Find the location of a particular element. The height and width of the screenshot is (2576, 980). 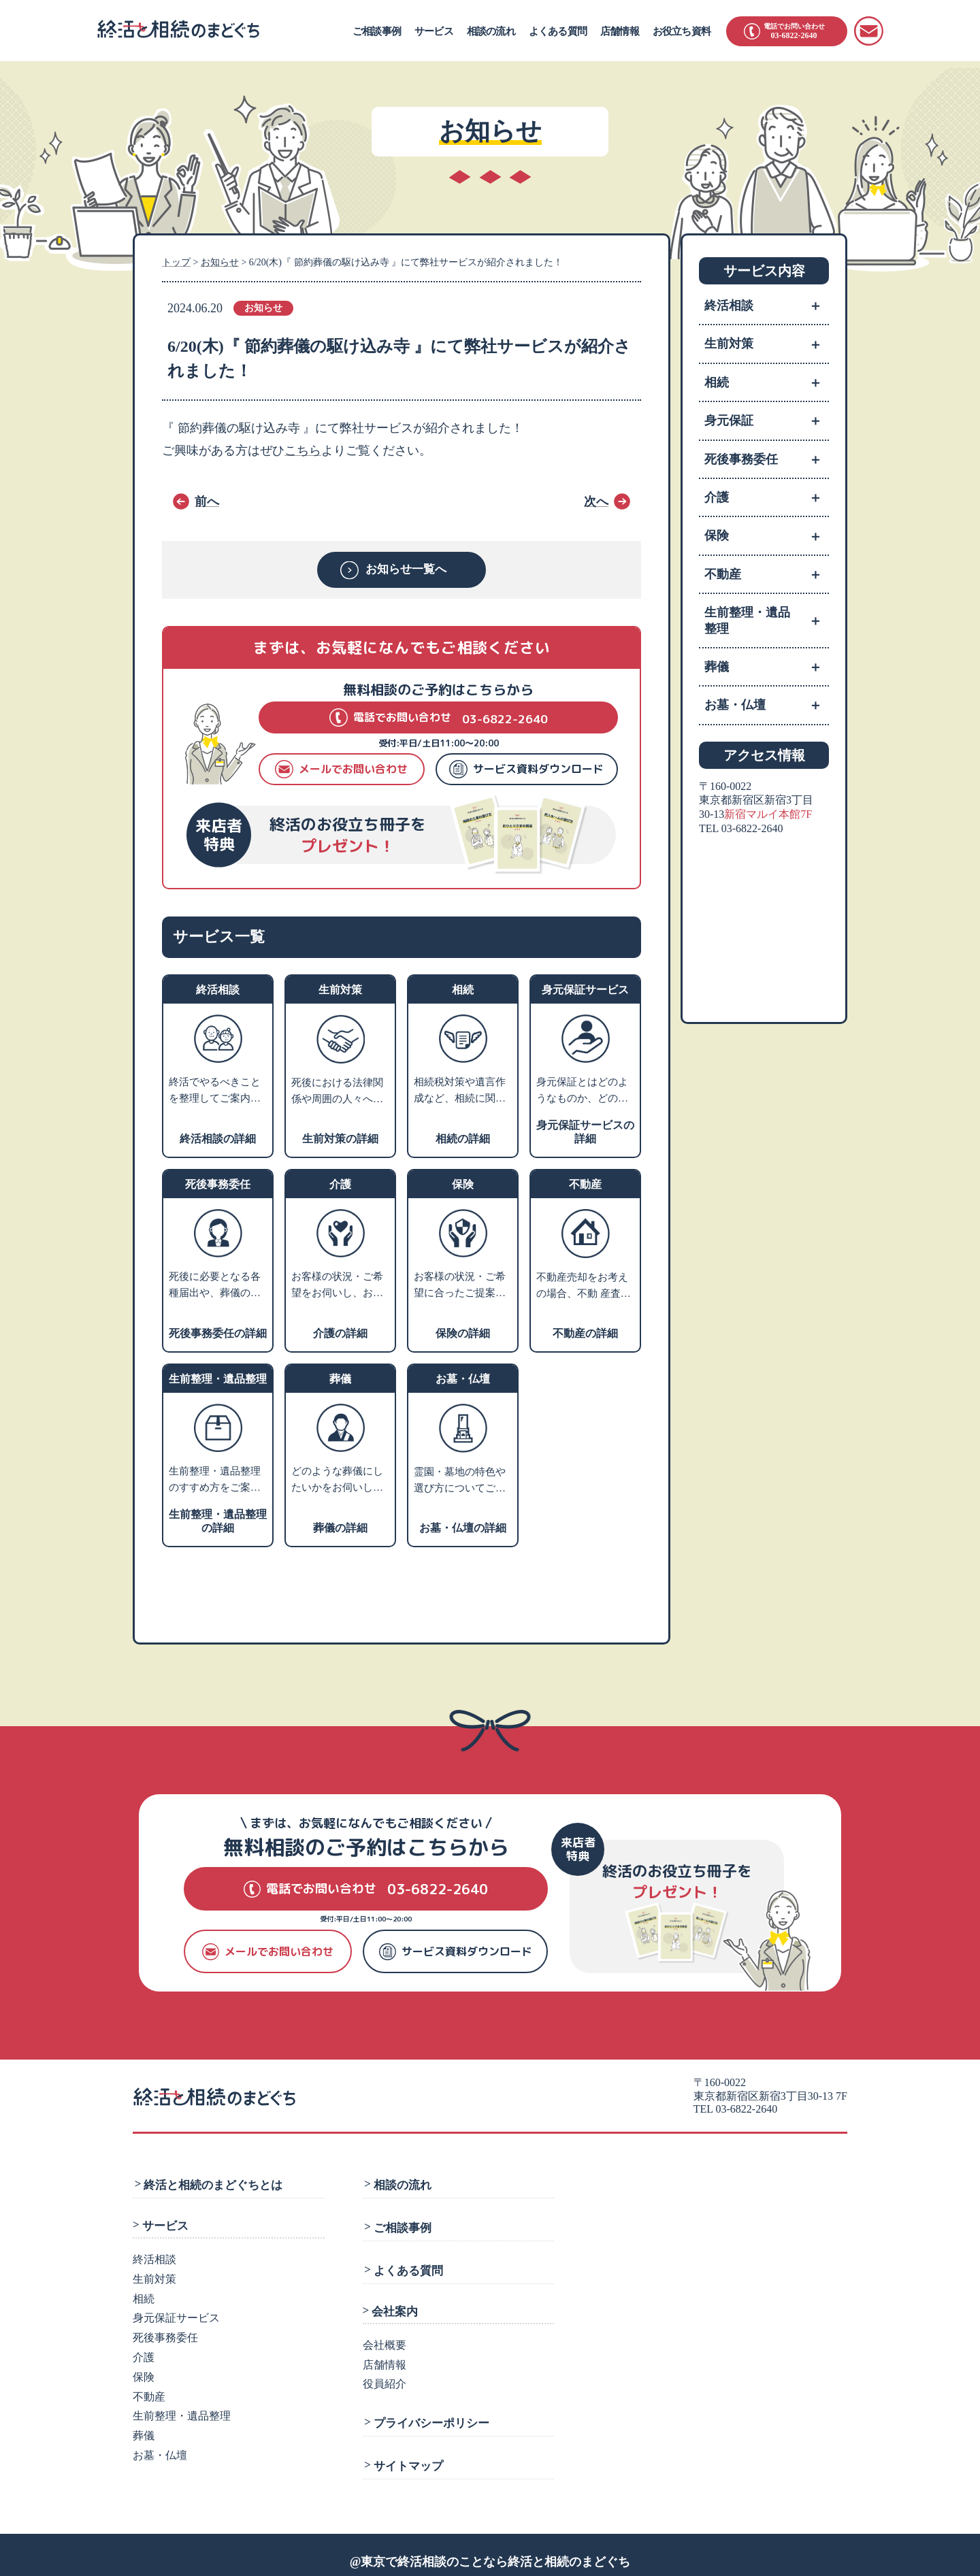

死後における法律関係や周囲の人々への影響を考えて、生前のうちから将来の相続・税金・死後の手続きなどの対策を支援します。 is located at coordinates (337, 1092).